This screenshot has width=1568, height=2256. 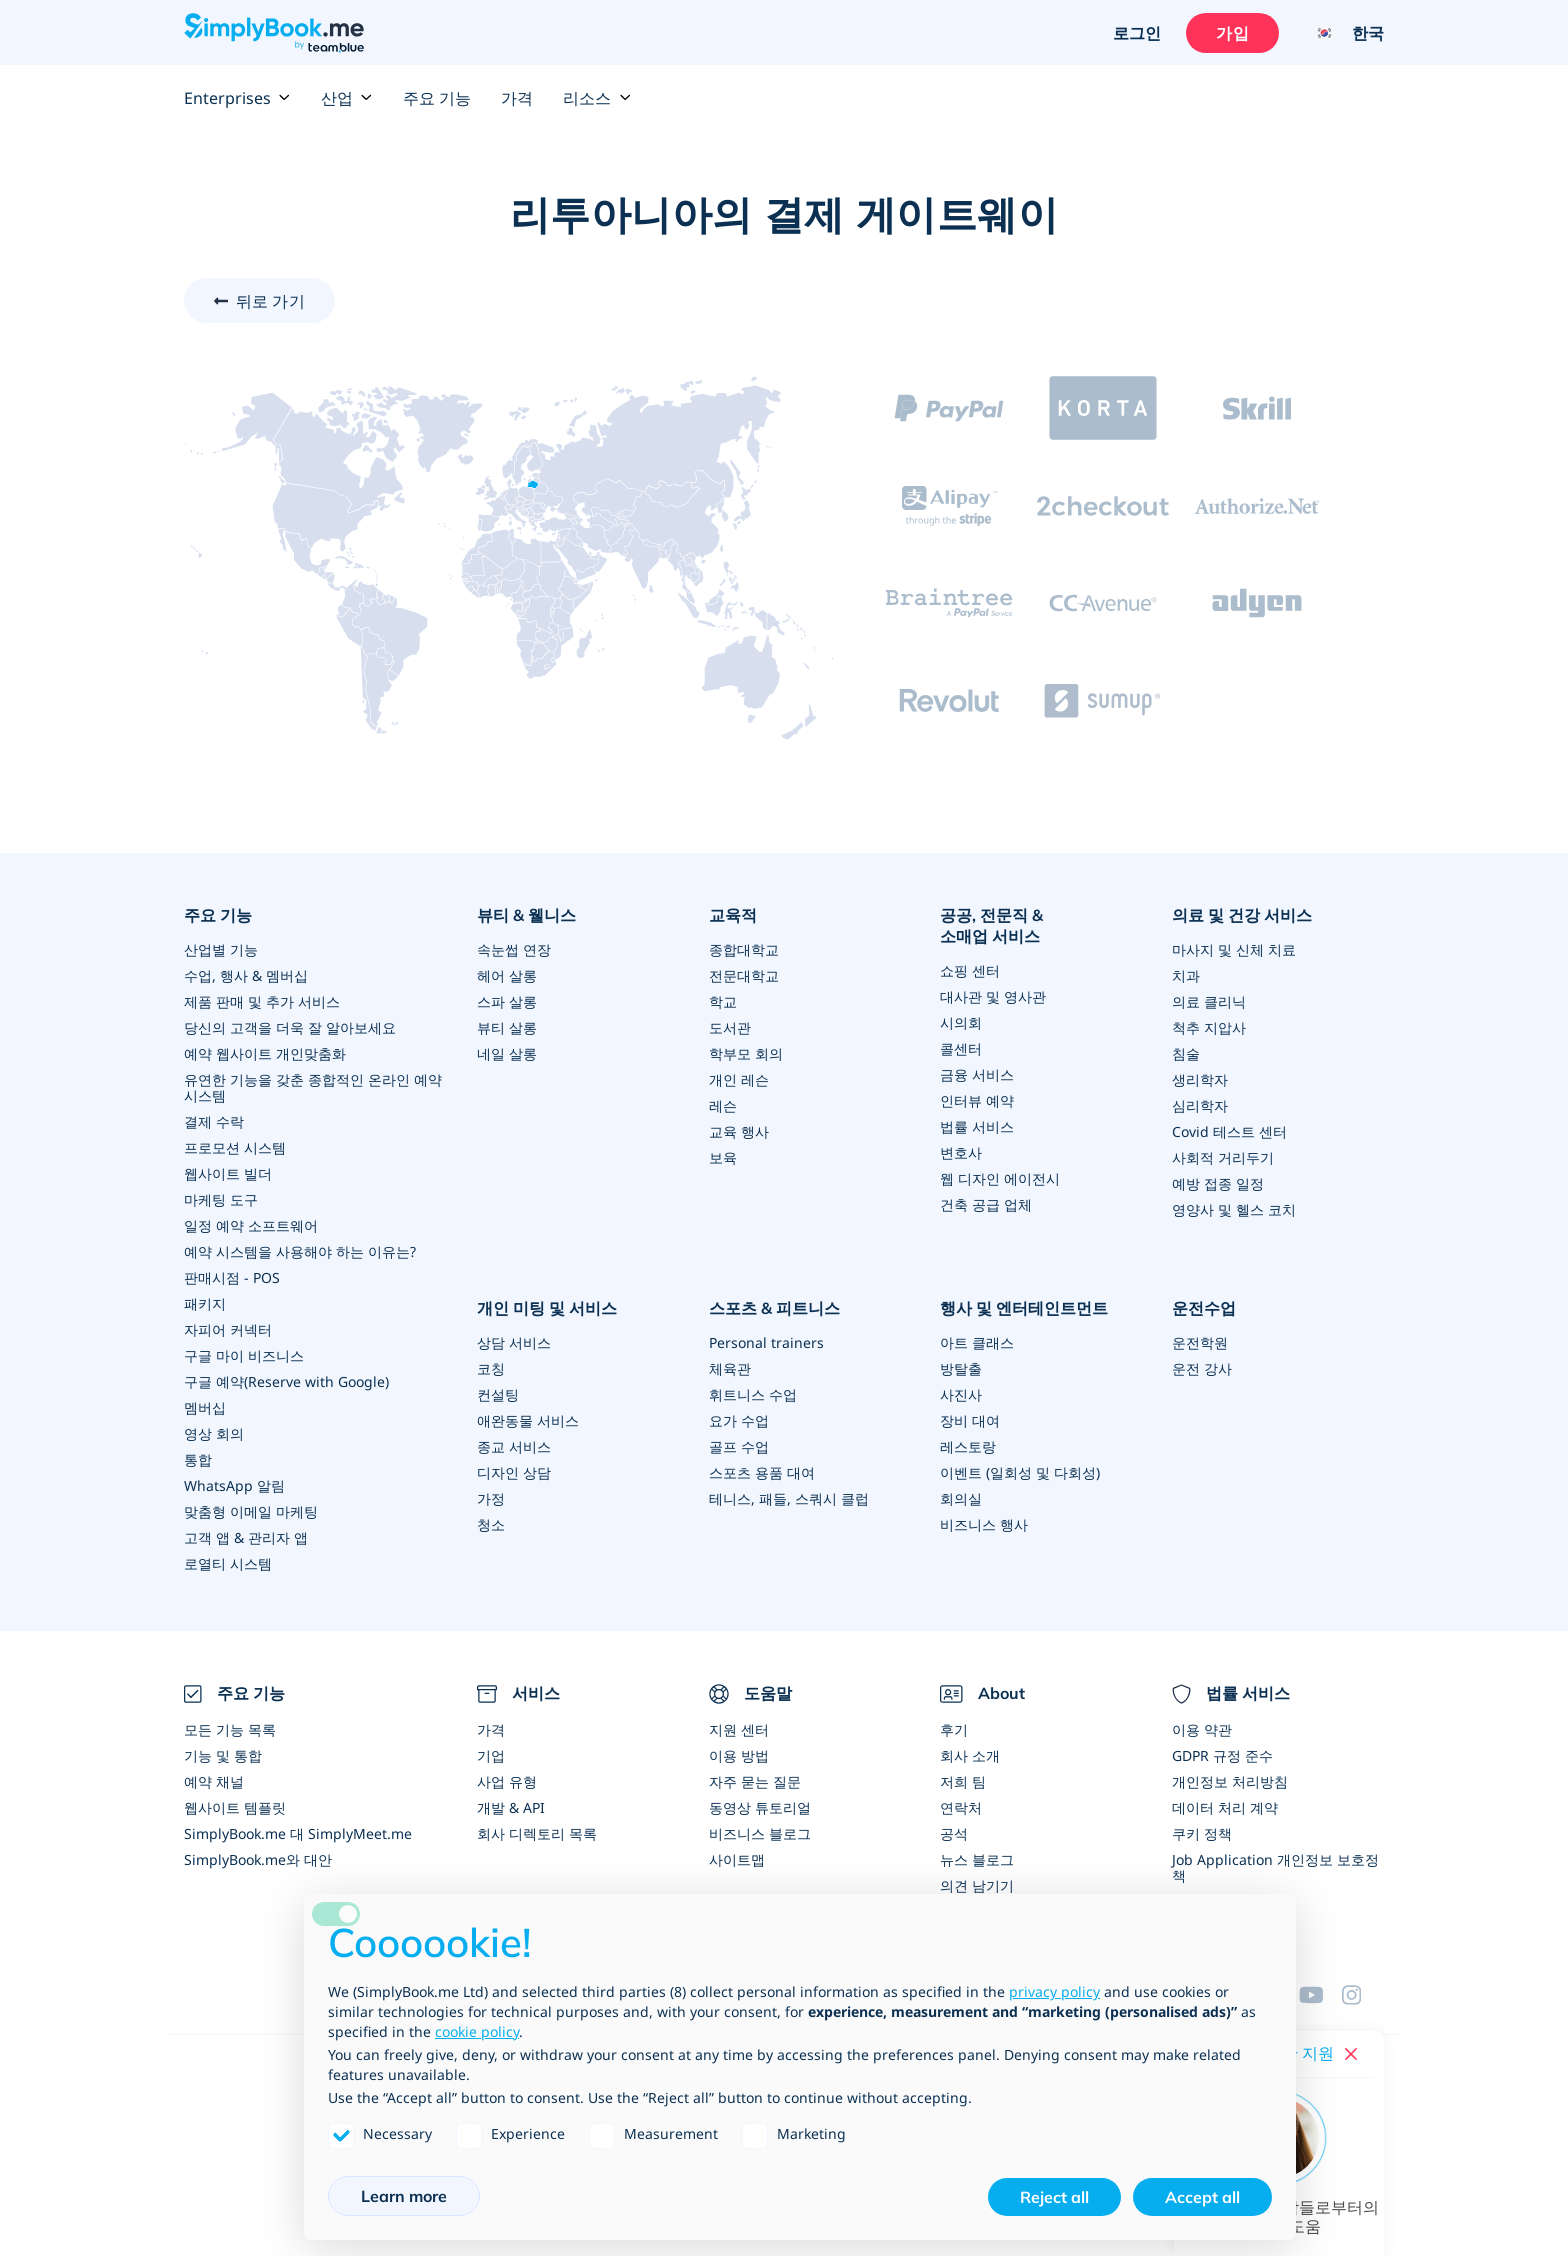 I want to click on 저희 팀, so click(x=963, y=1781).